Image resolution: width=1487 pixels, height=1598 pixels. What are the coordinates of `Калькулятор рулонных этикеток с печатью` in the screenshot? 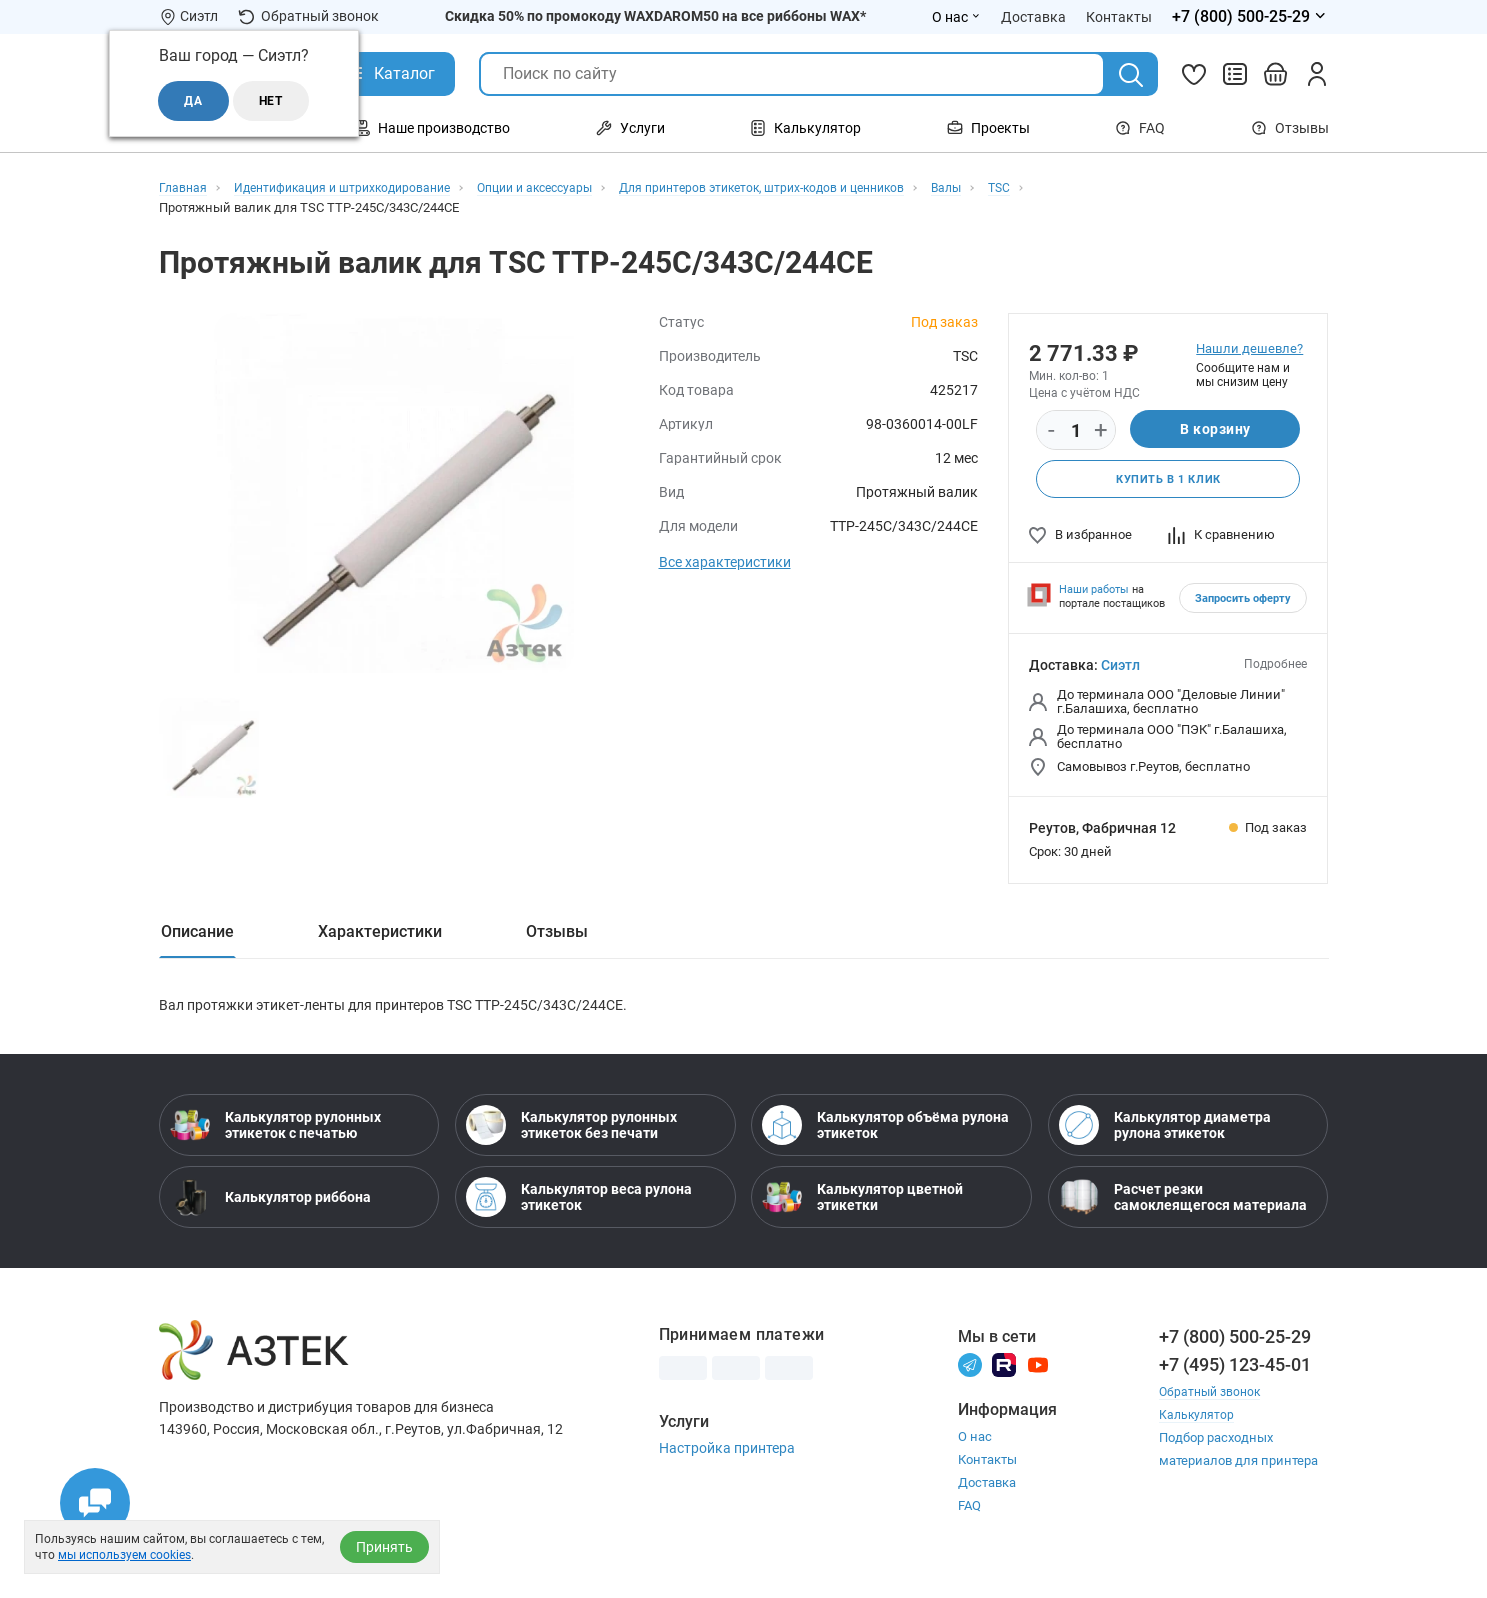 It's located at (275, 1134).